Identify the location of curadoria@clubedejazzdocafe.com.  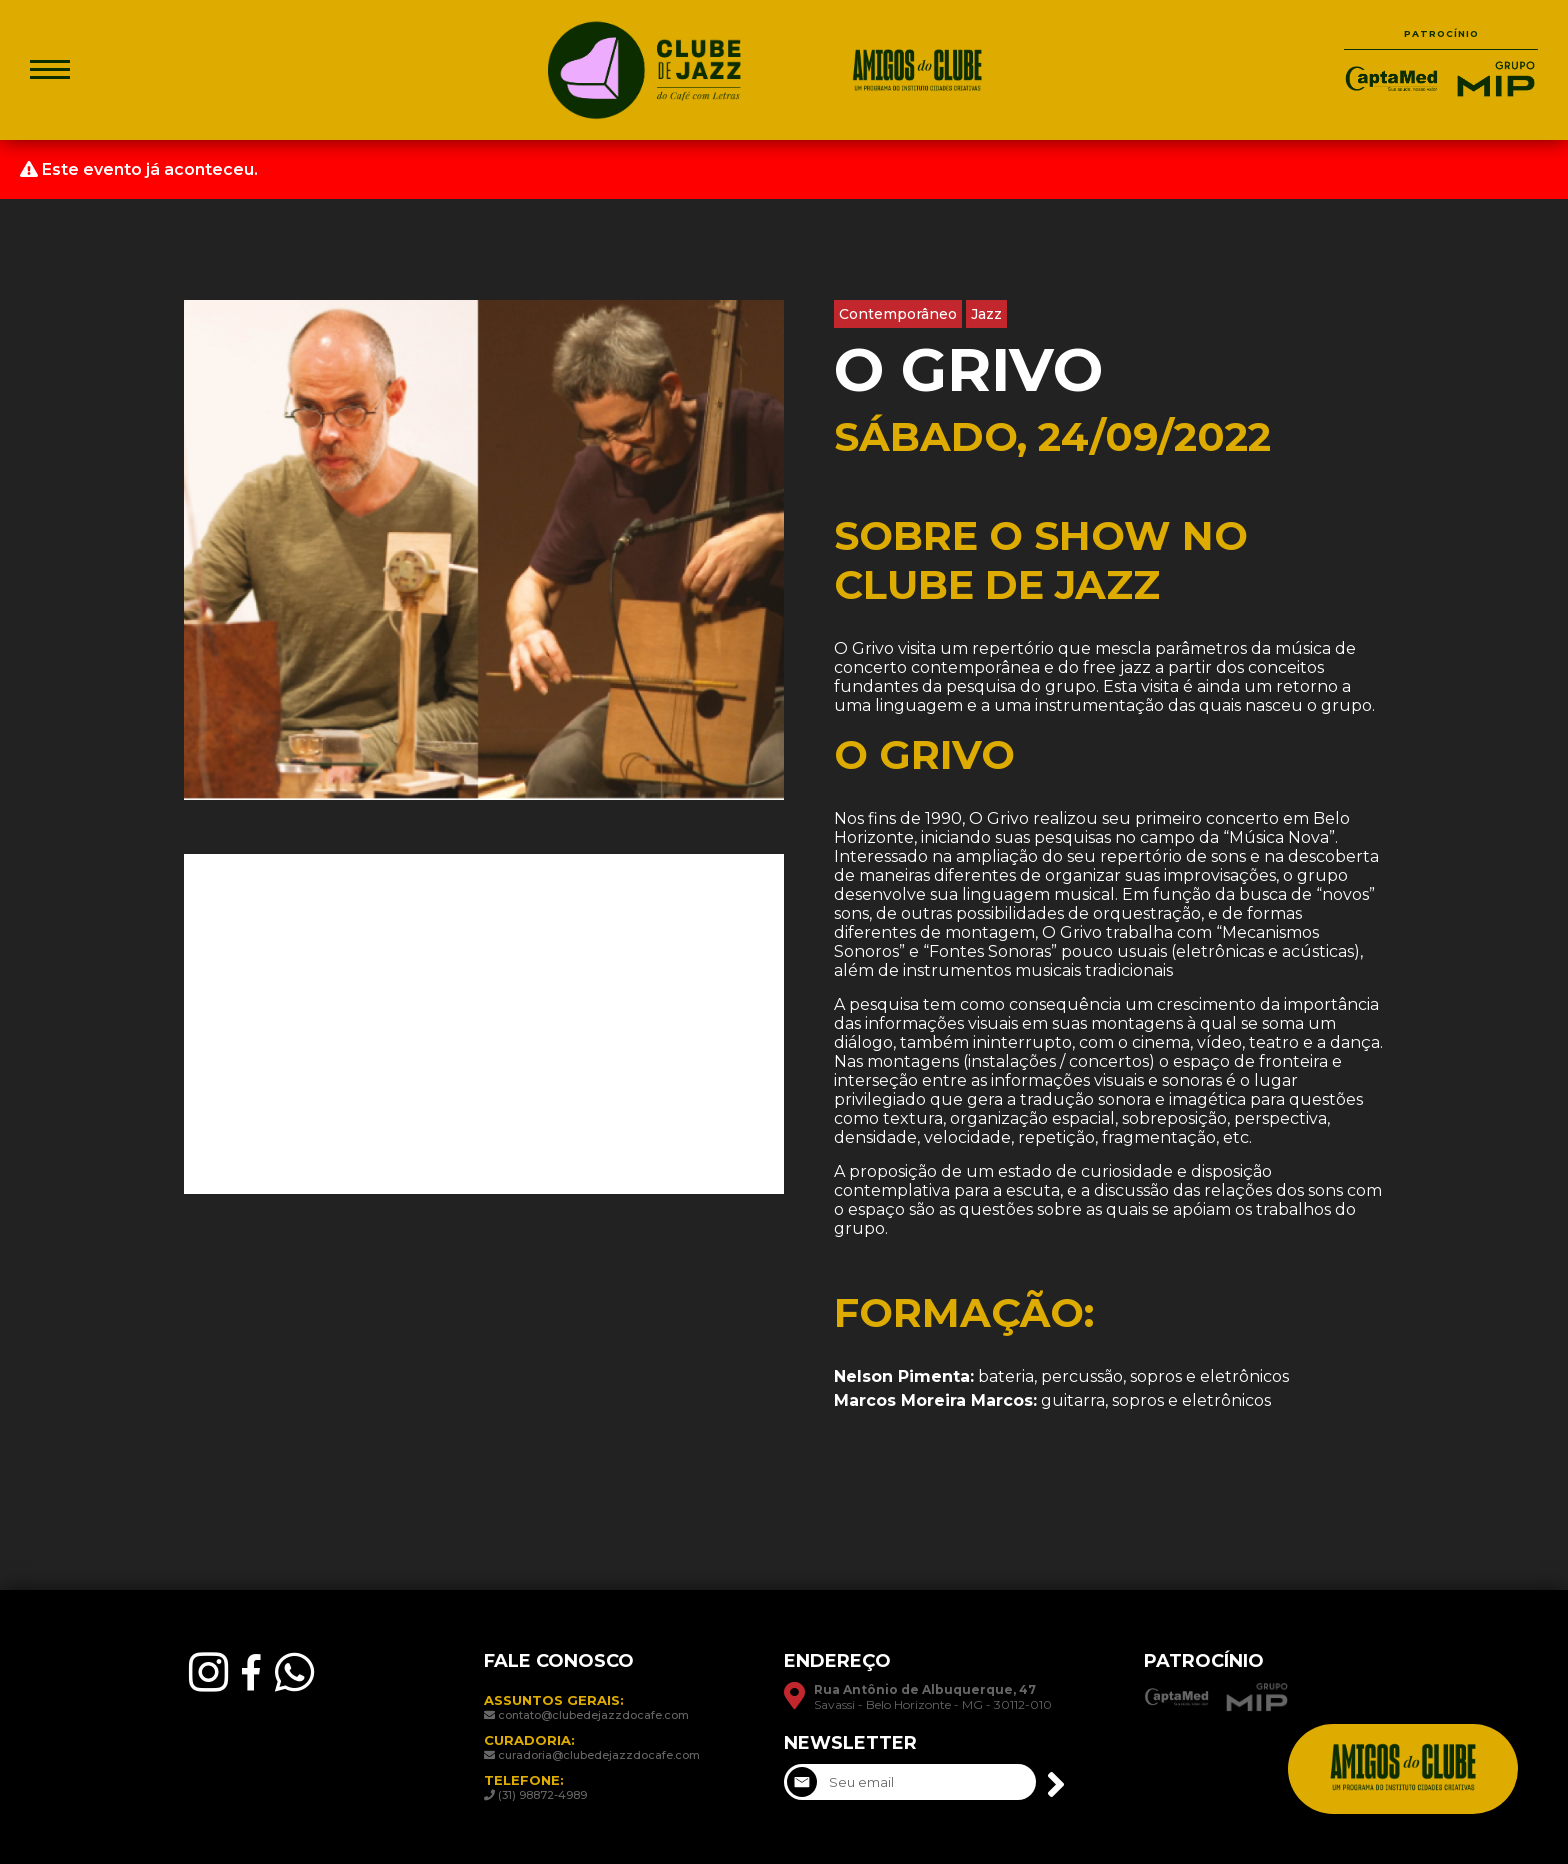
(599, 1755).